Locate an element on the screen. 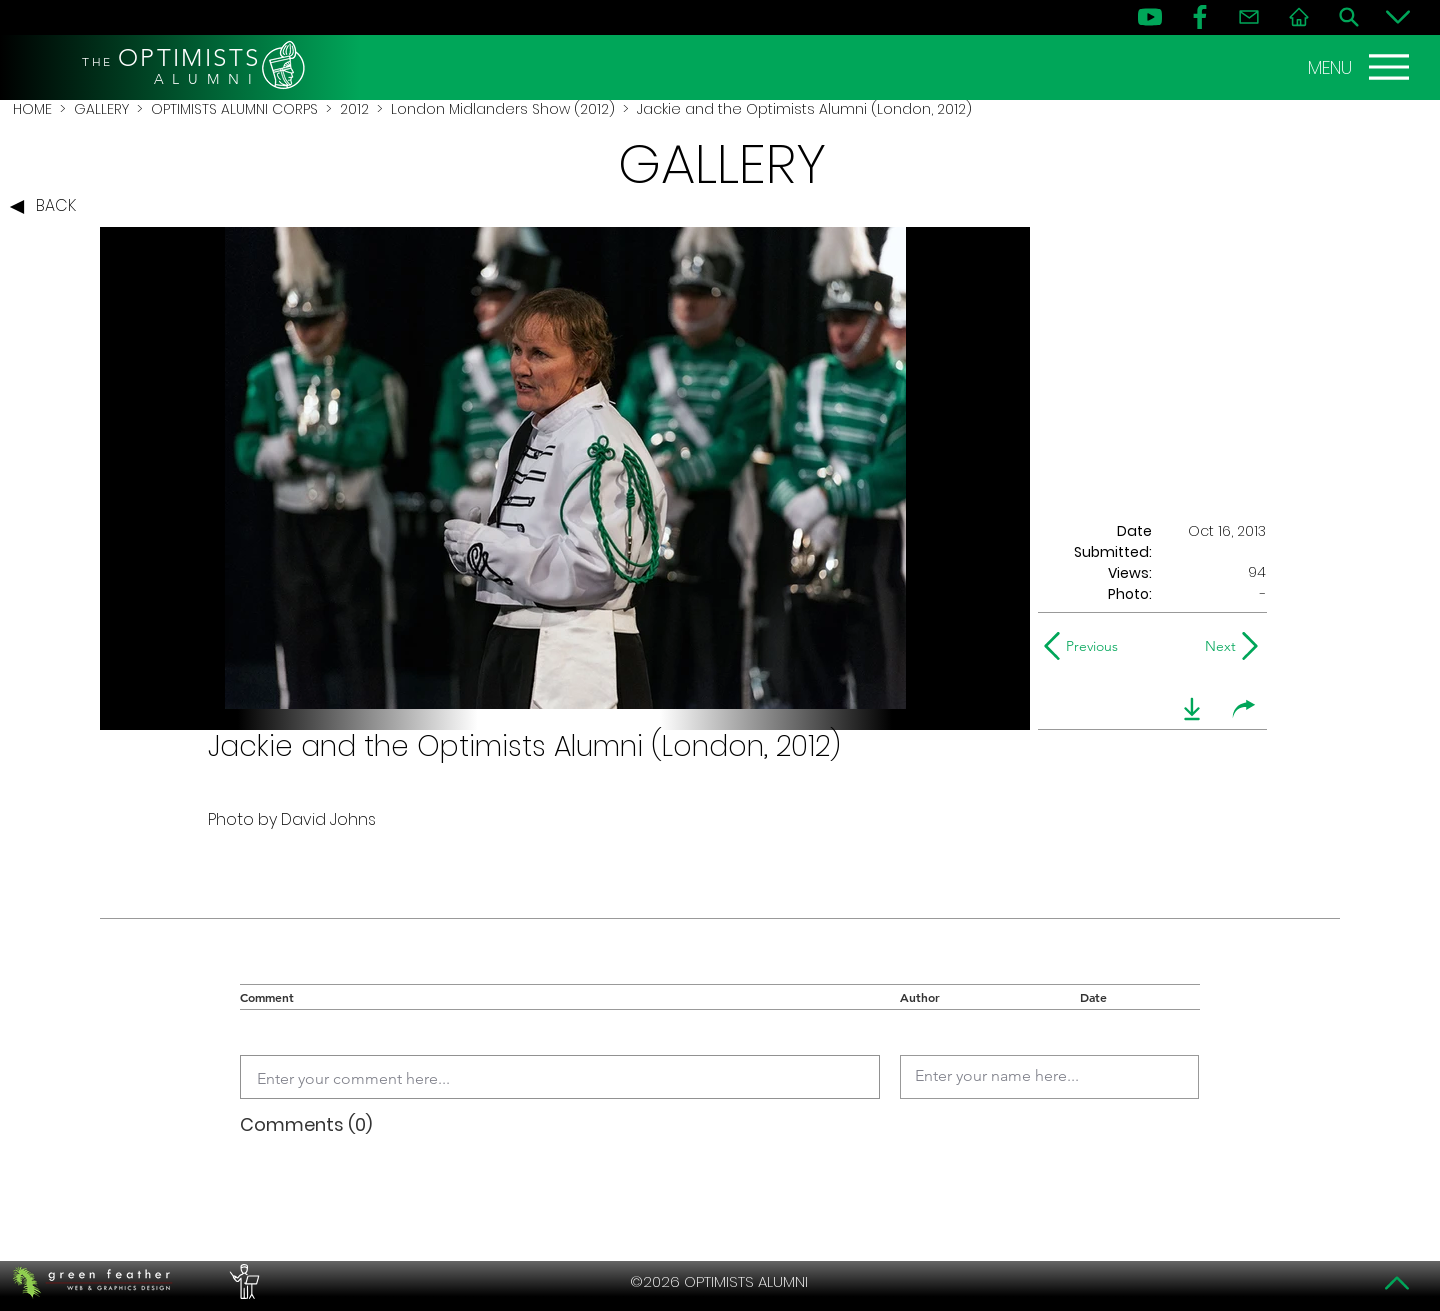 The width and height of the screenshot is (1440, 1311). [download] is located at coordinates (1192, 709).